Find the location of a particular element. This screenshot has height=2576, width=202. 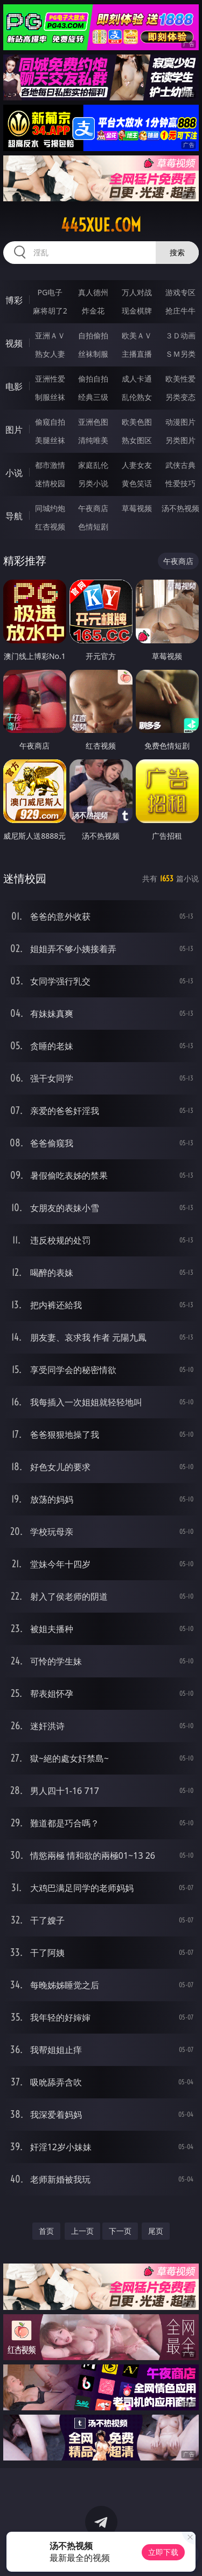

自拍偷拍 is located at coordinates (93, 335).